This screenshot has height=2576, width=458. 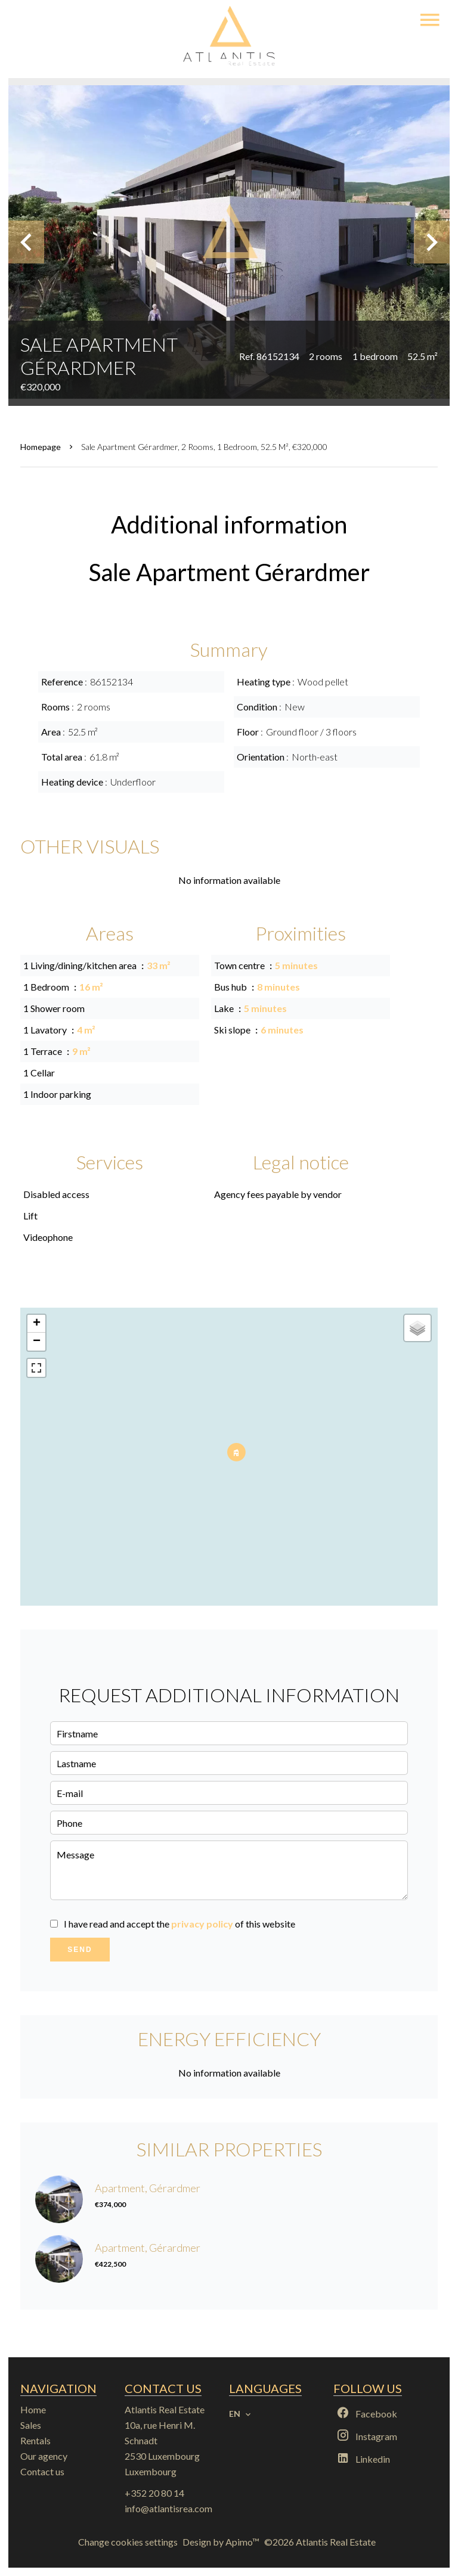 What do you see at coordinates (165, 2409) in the screenshot?
I see `Atlantis Real Estate` at bounding box center [165, 2409].